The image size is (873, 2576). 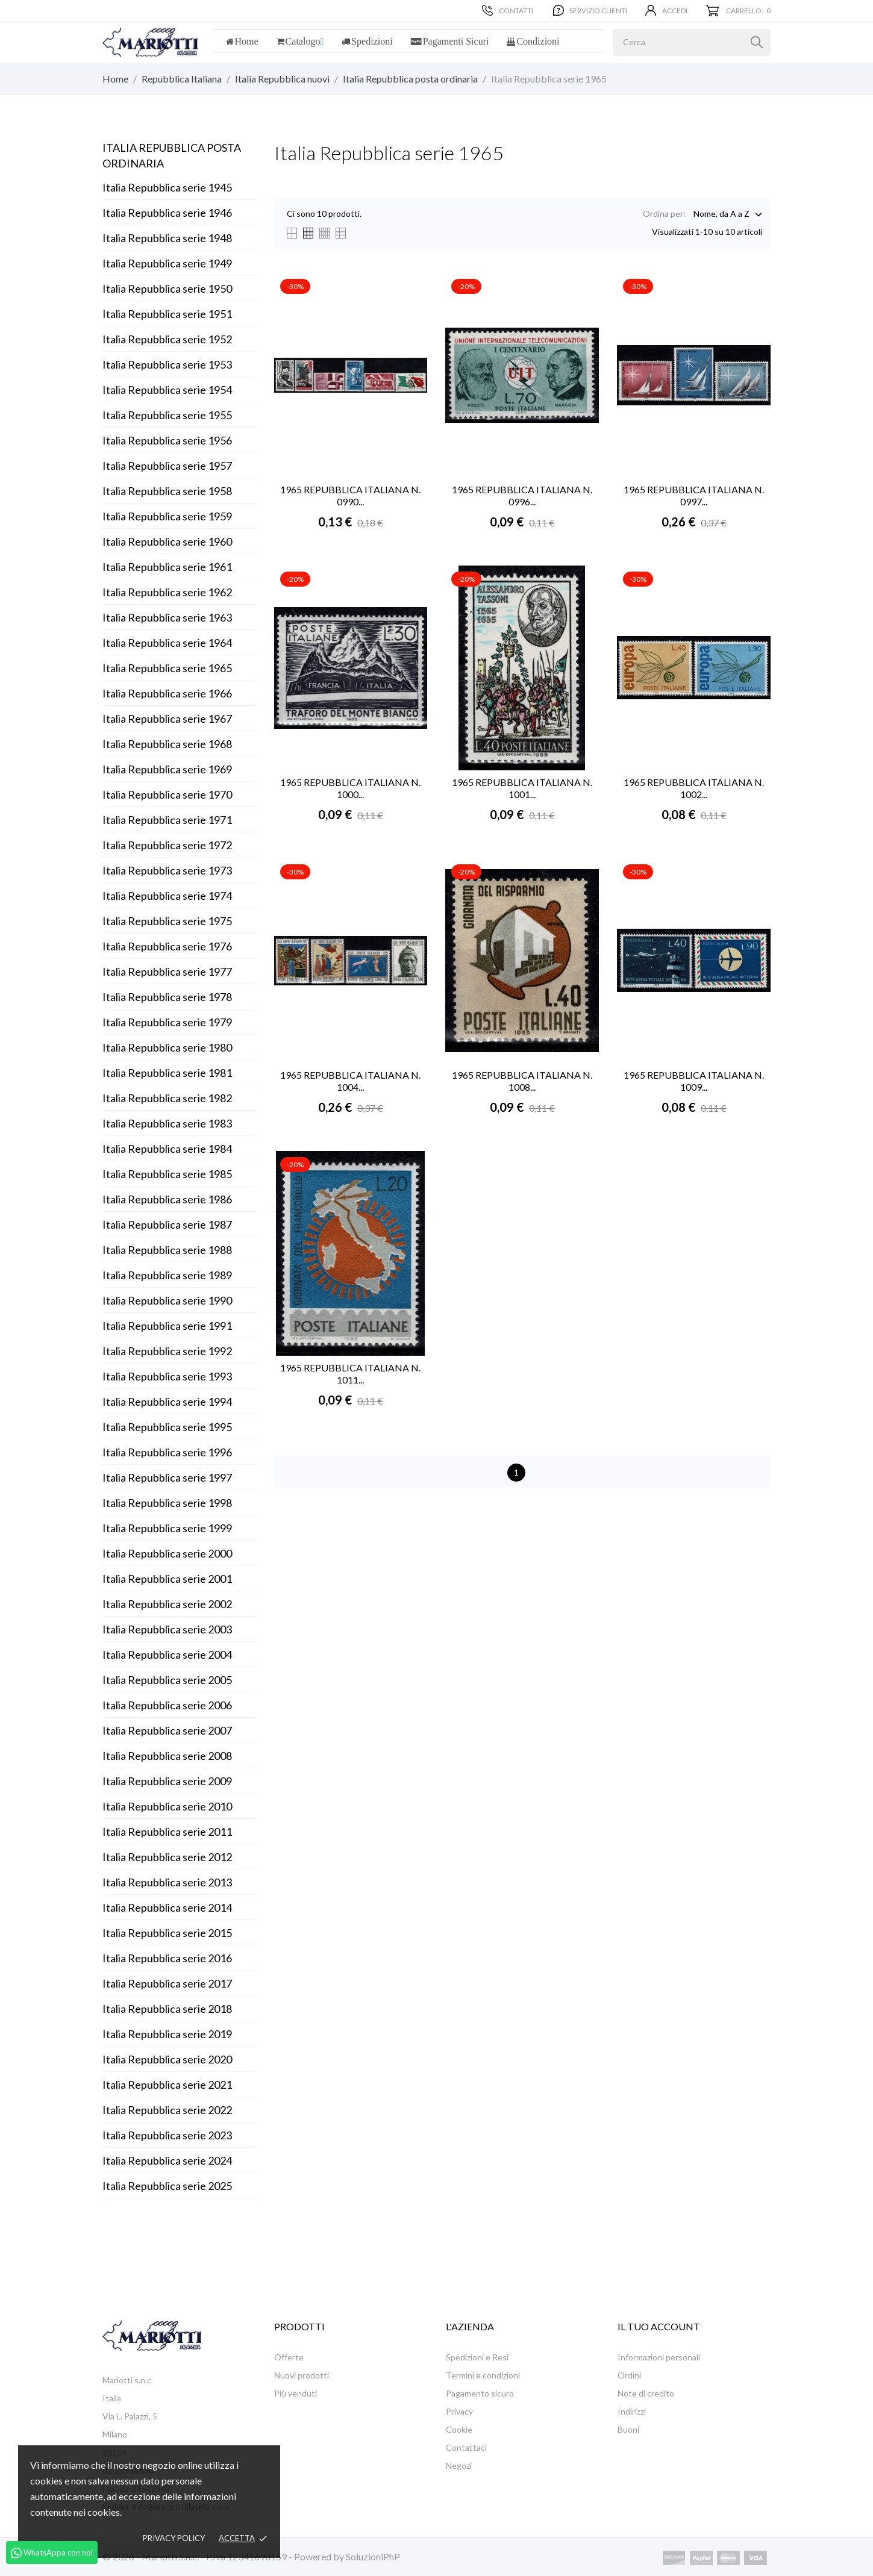 What do you see at coordinates (167, 845) in the screenshot?
I see `Italia Repubblica serie 1972` at bounding box center [167, 845].